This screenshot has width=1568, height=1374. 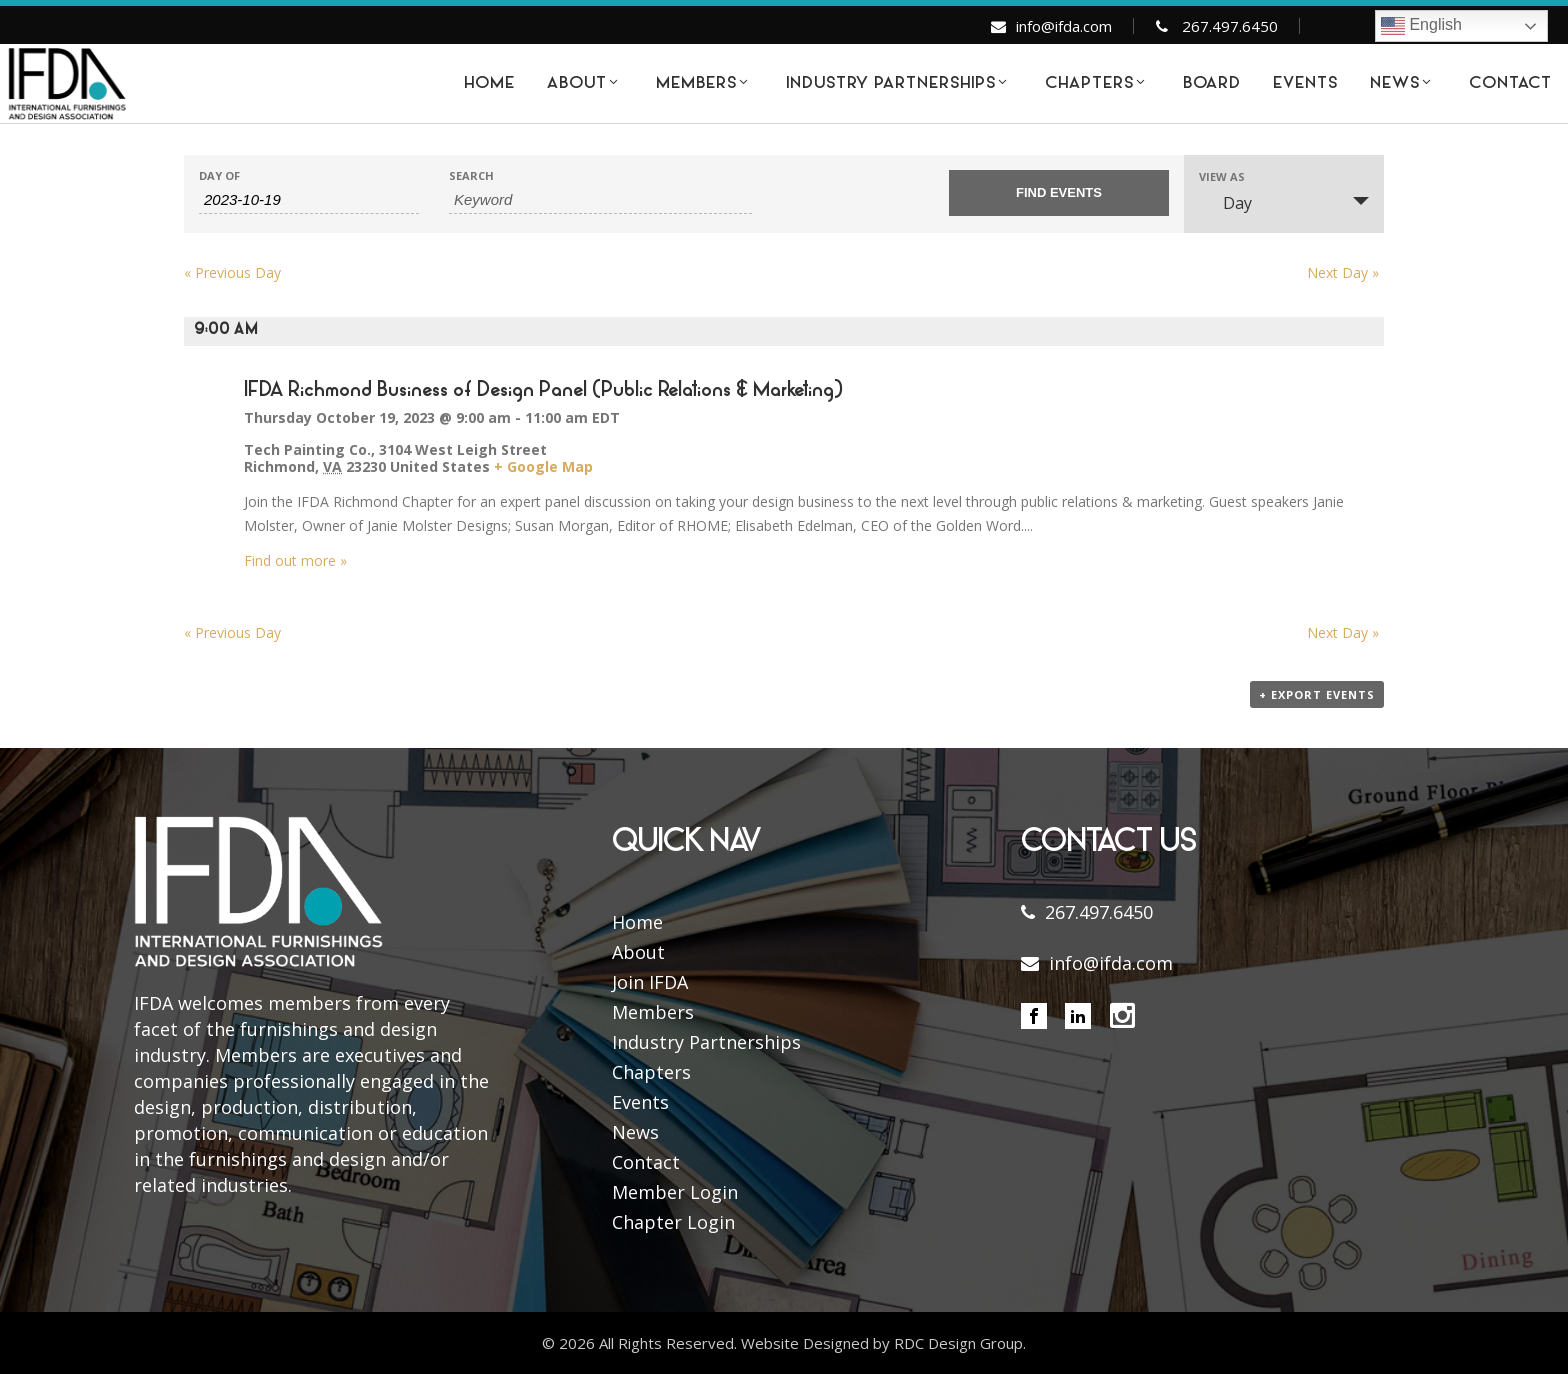 What do you see at coordinates (1225, 203) in the screenshot?
I see `Day` at bounding box center [1225, 203].